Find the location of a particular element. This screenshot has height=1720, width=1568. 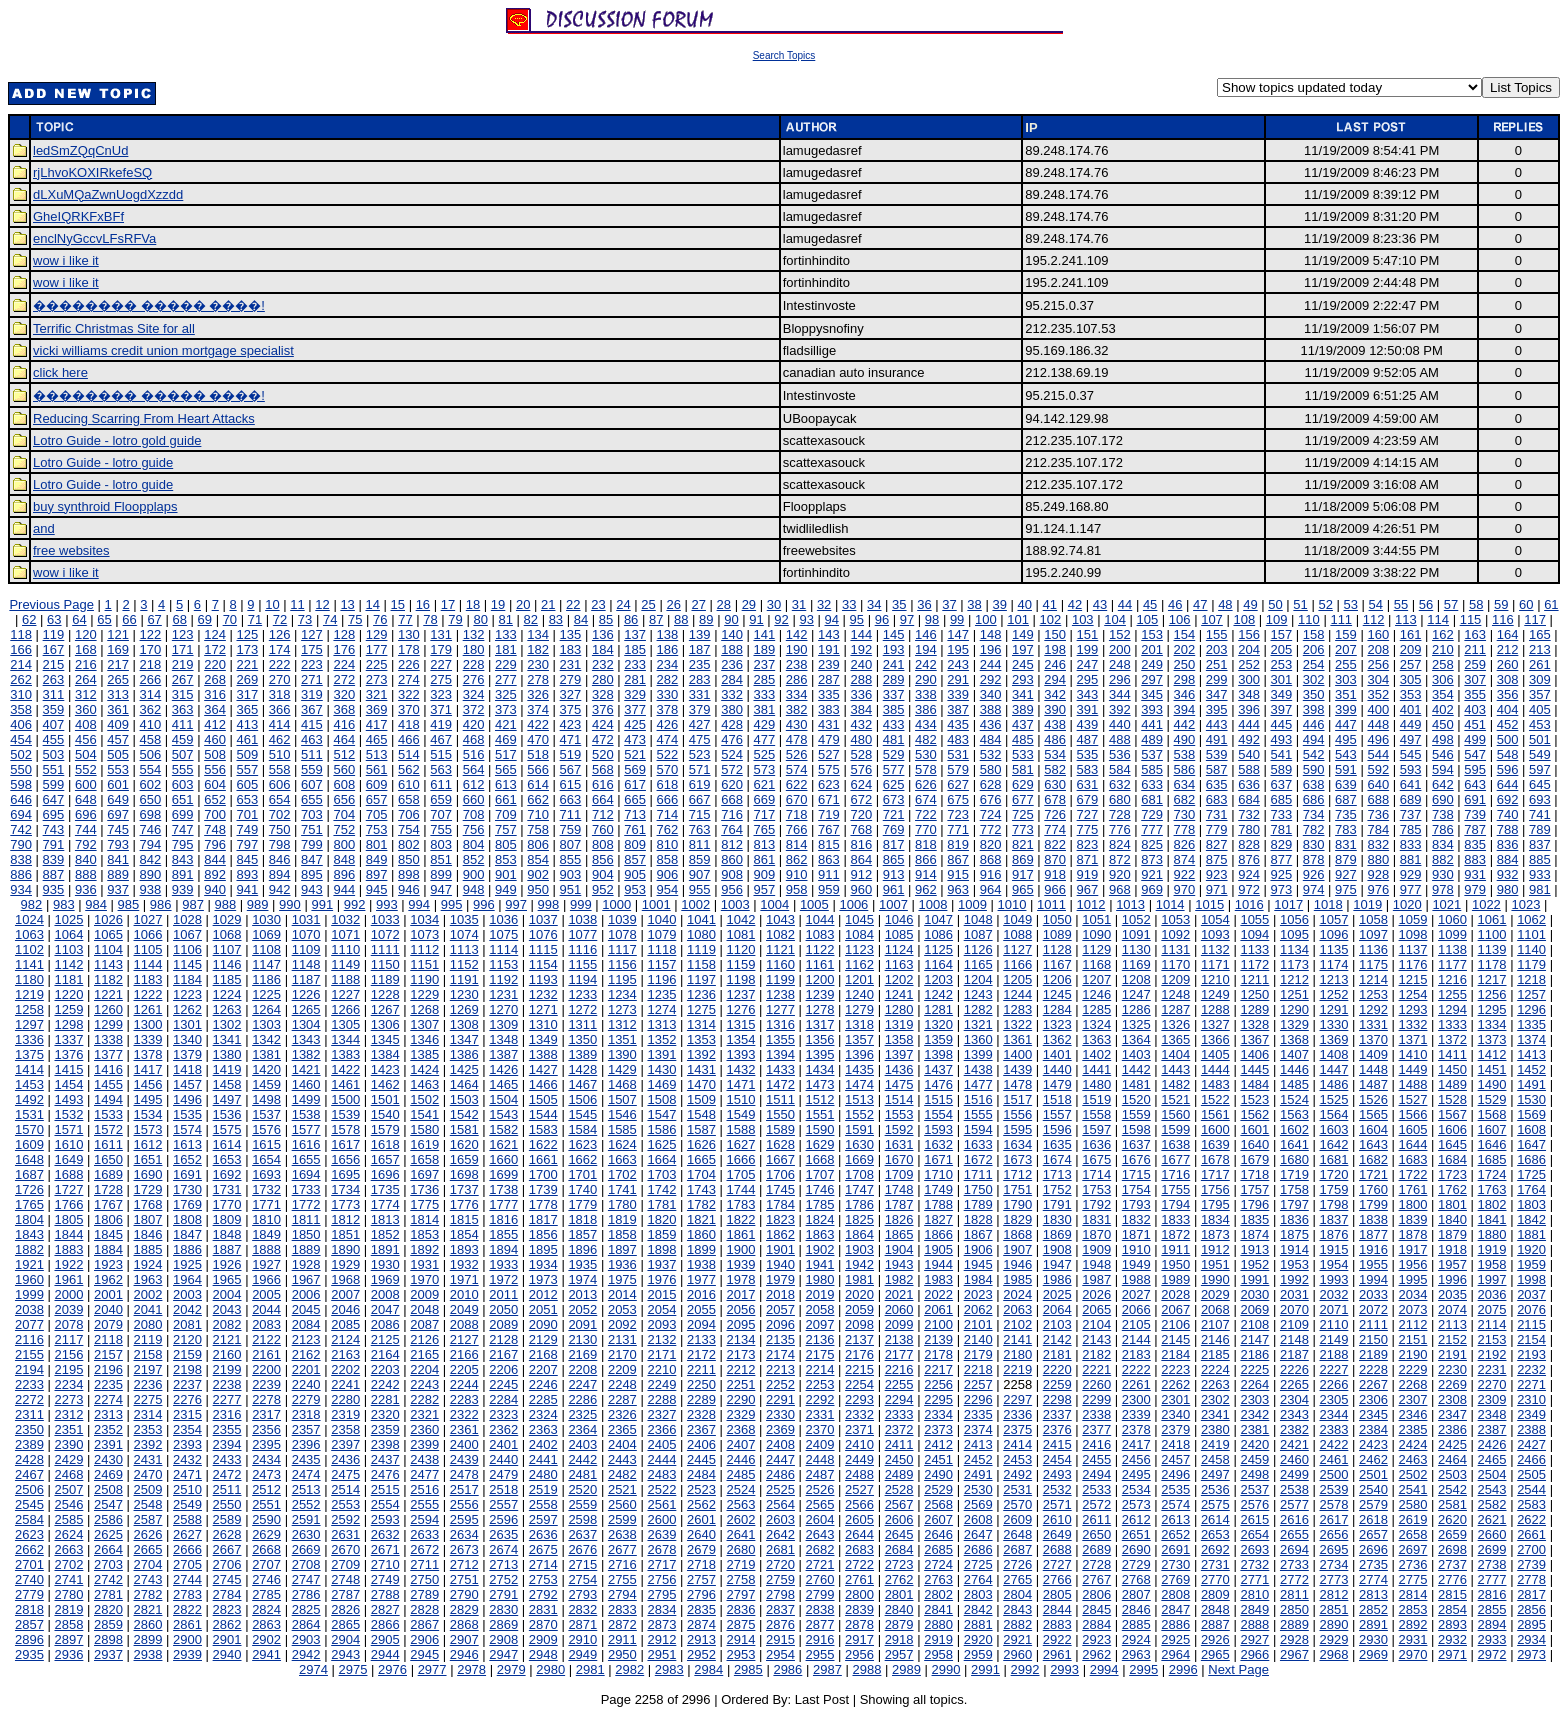

2248 is located at coordinates (622, 1384).